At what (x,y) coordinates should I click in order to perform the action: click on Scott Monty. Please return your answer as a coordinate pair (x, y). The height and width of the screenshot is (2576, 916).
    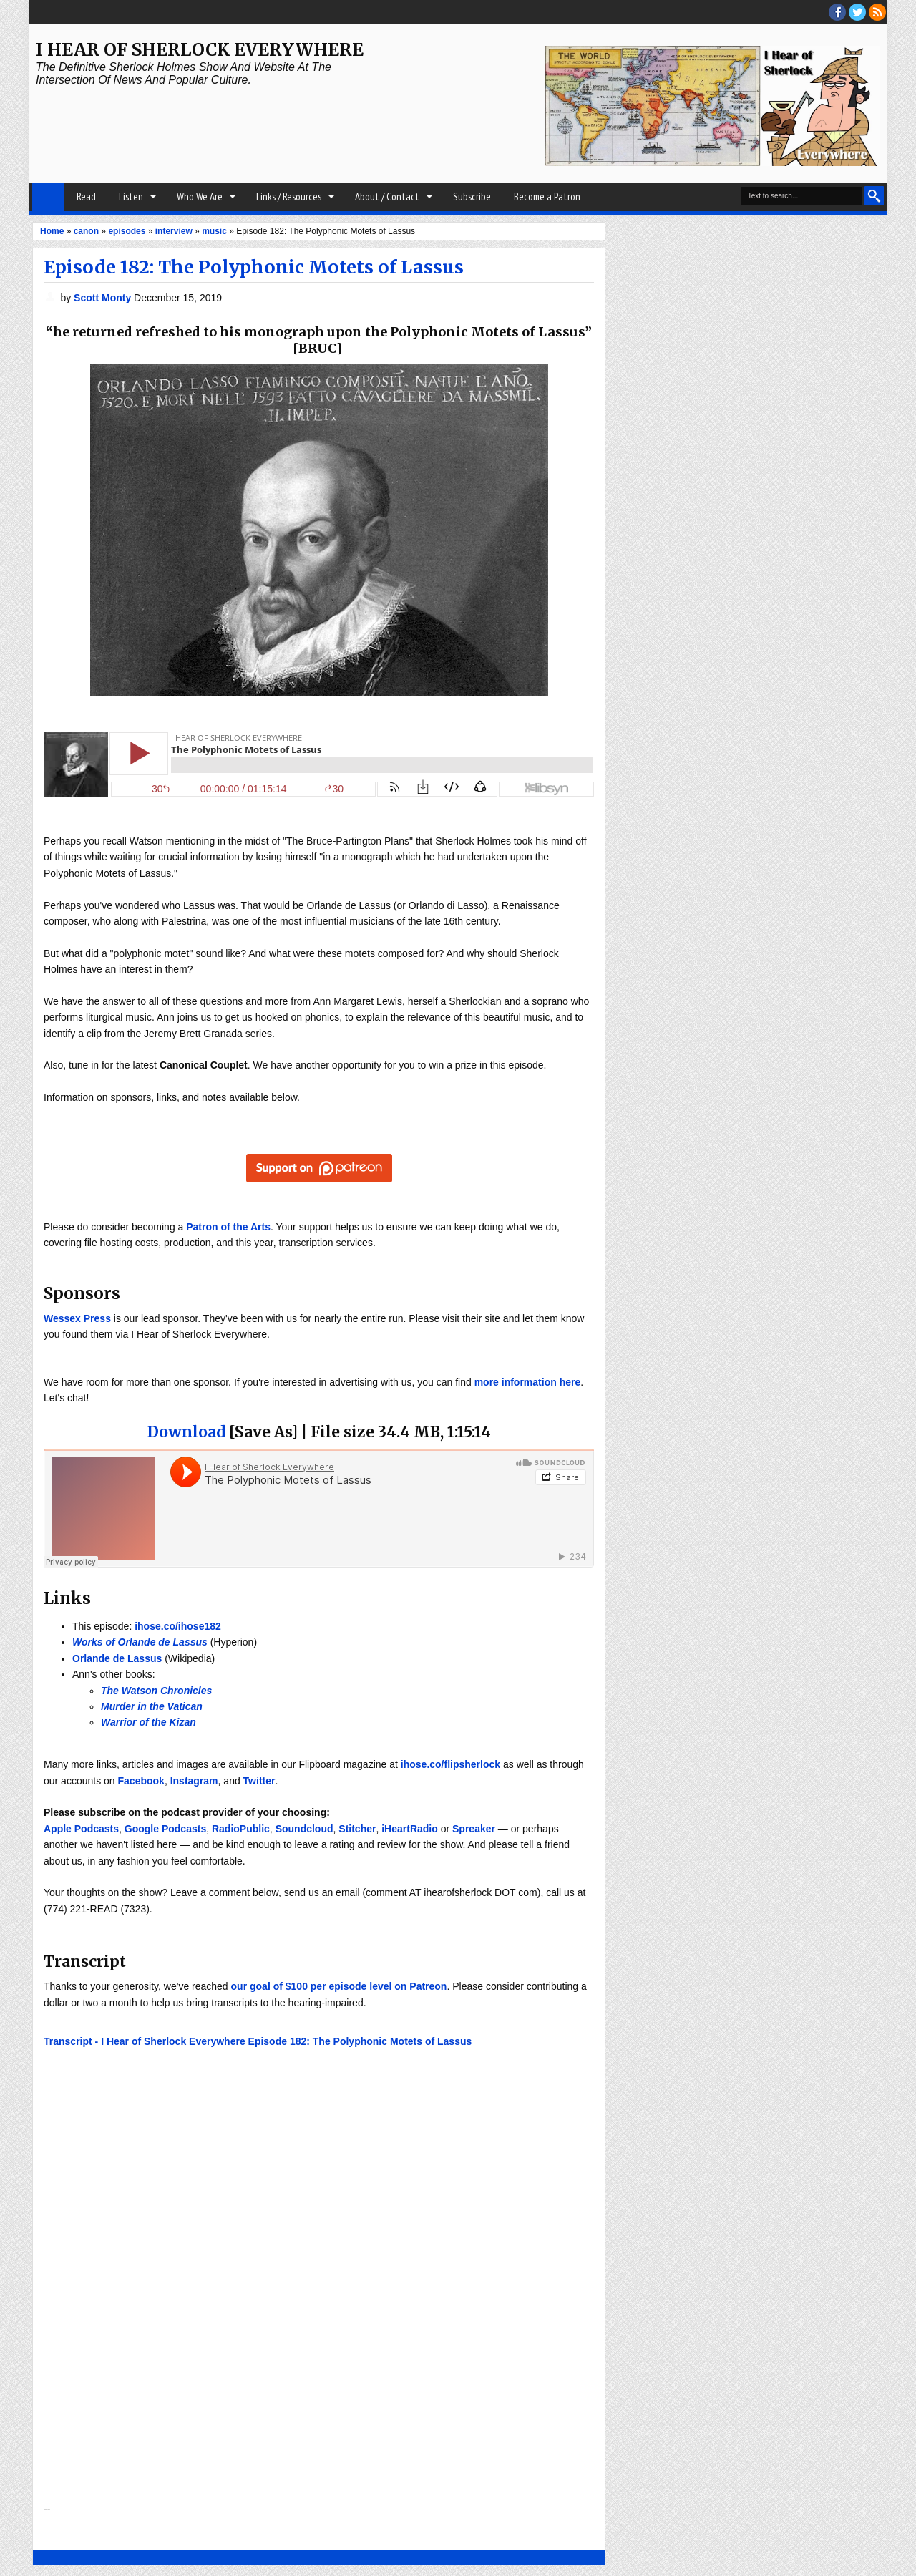
    Looking at the image, I should click on (104, 297).